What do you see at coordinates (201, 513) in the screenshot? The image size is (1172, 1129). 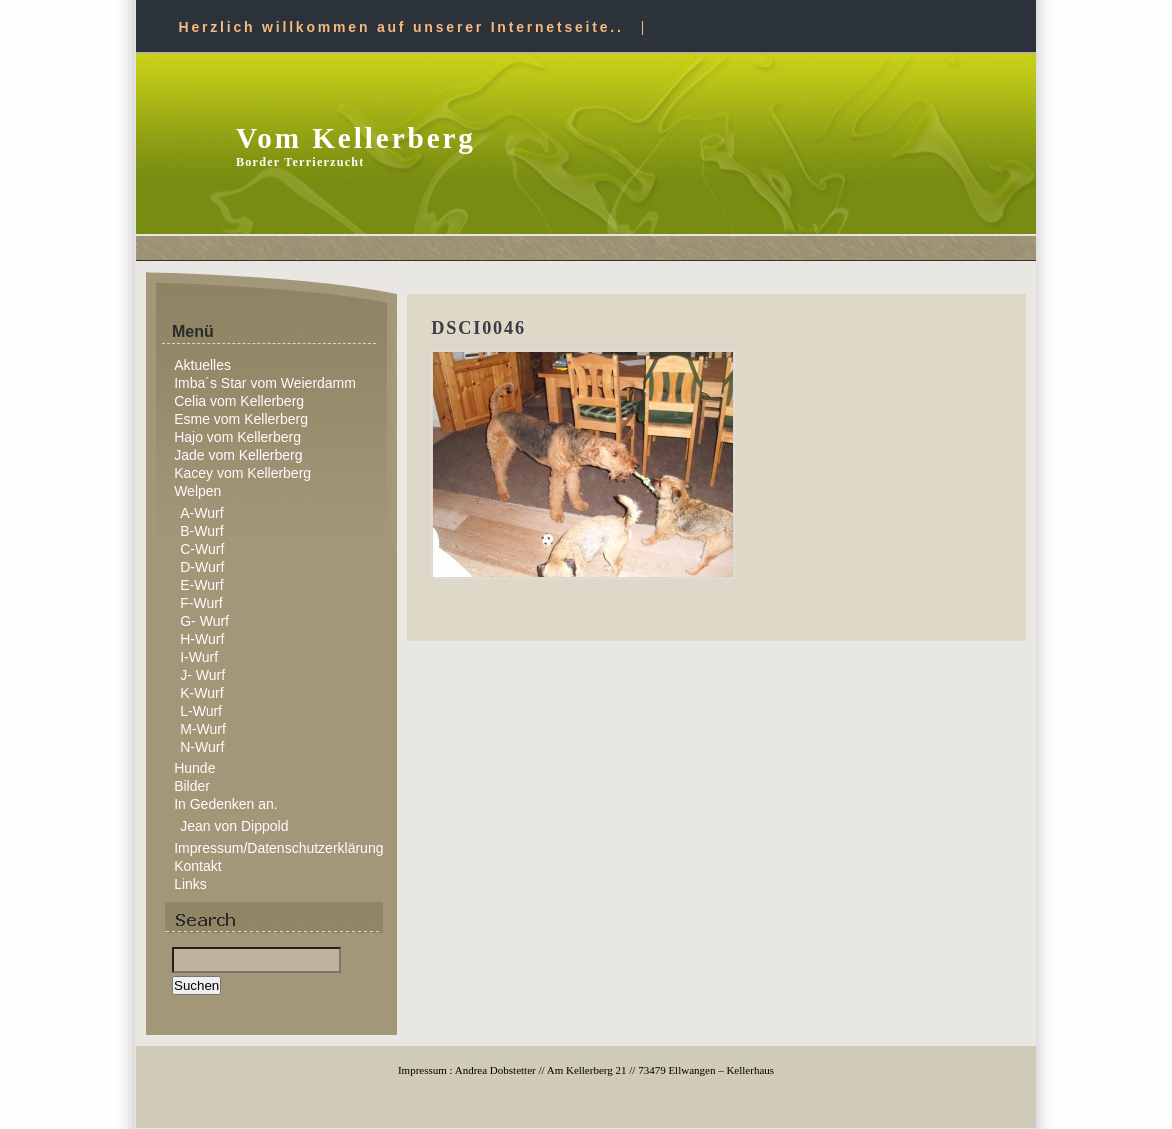 I see `A-Wurf` at bounding box center [201, 513].